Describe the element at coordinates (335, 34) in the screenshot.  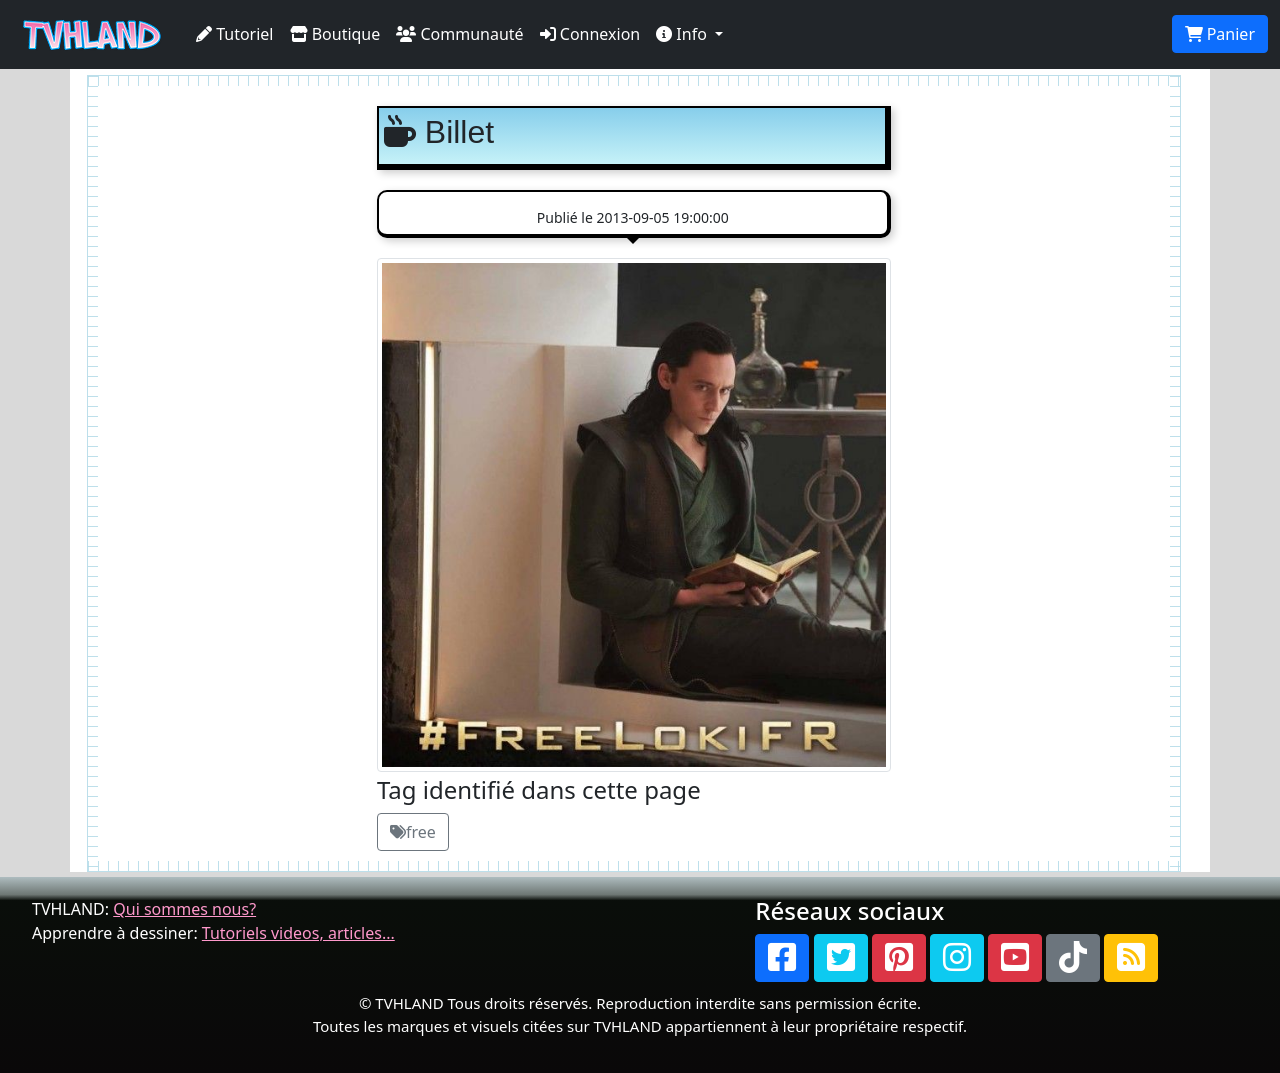
I see `Boutique` at that location.